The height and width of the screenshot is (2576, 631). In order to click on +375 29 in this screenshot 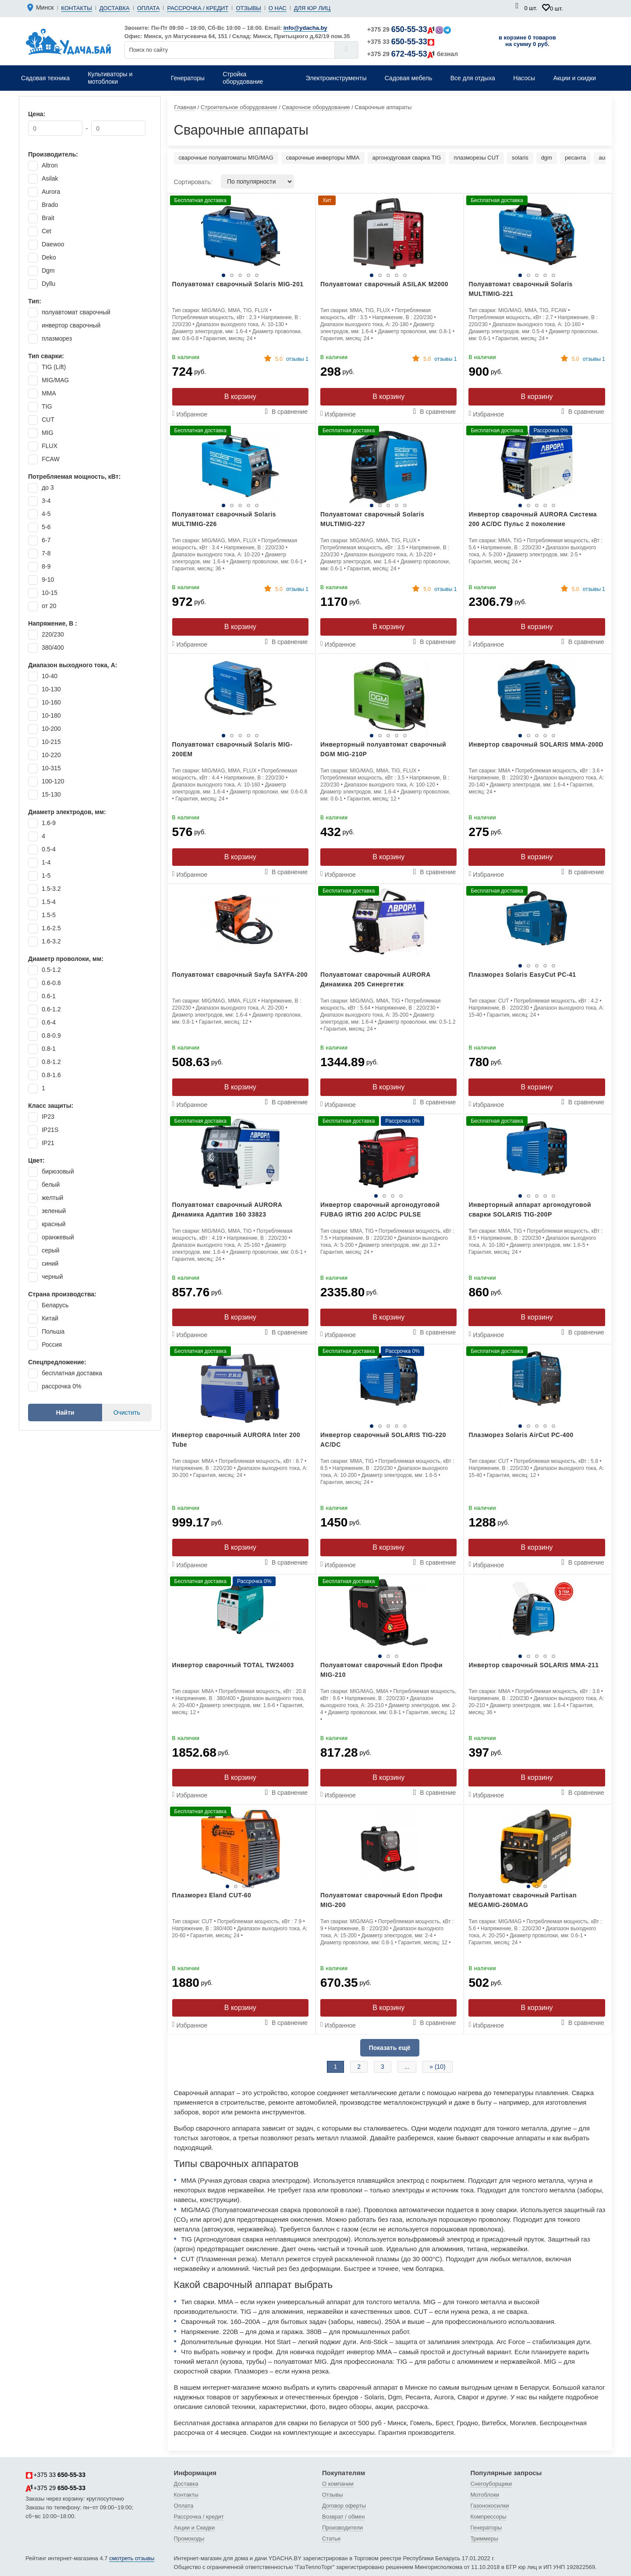, I will do `click(409, 29)`.